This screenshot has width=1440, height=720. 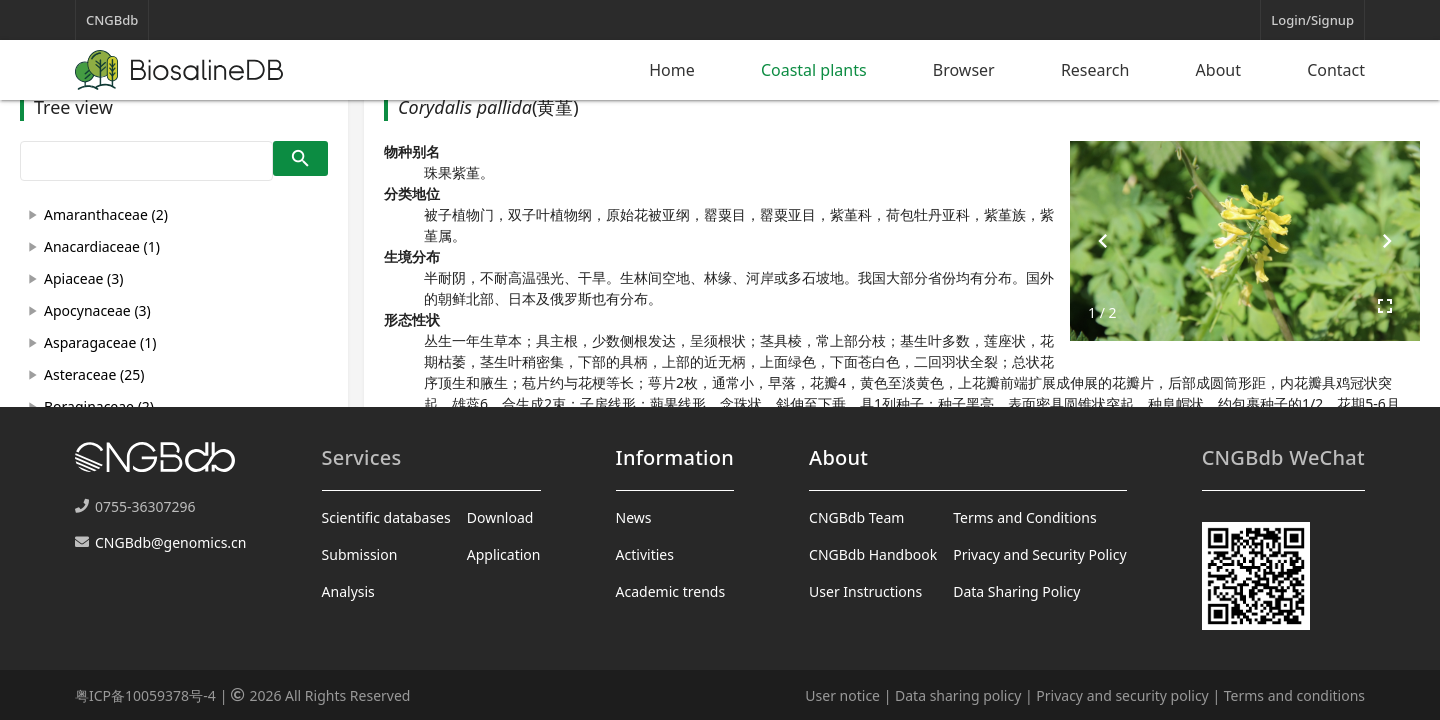 What do you see at coordinates (873, 554) in the screenshot?
I see `CNGBdb Handbook` at bounding box center [873, 554].